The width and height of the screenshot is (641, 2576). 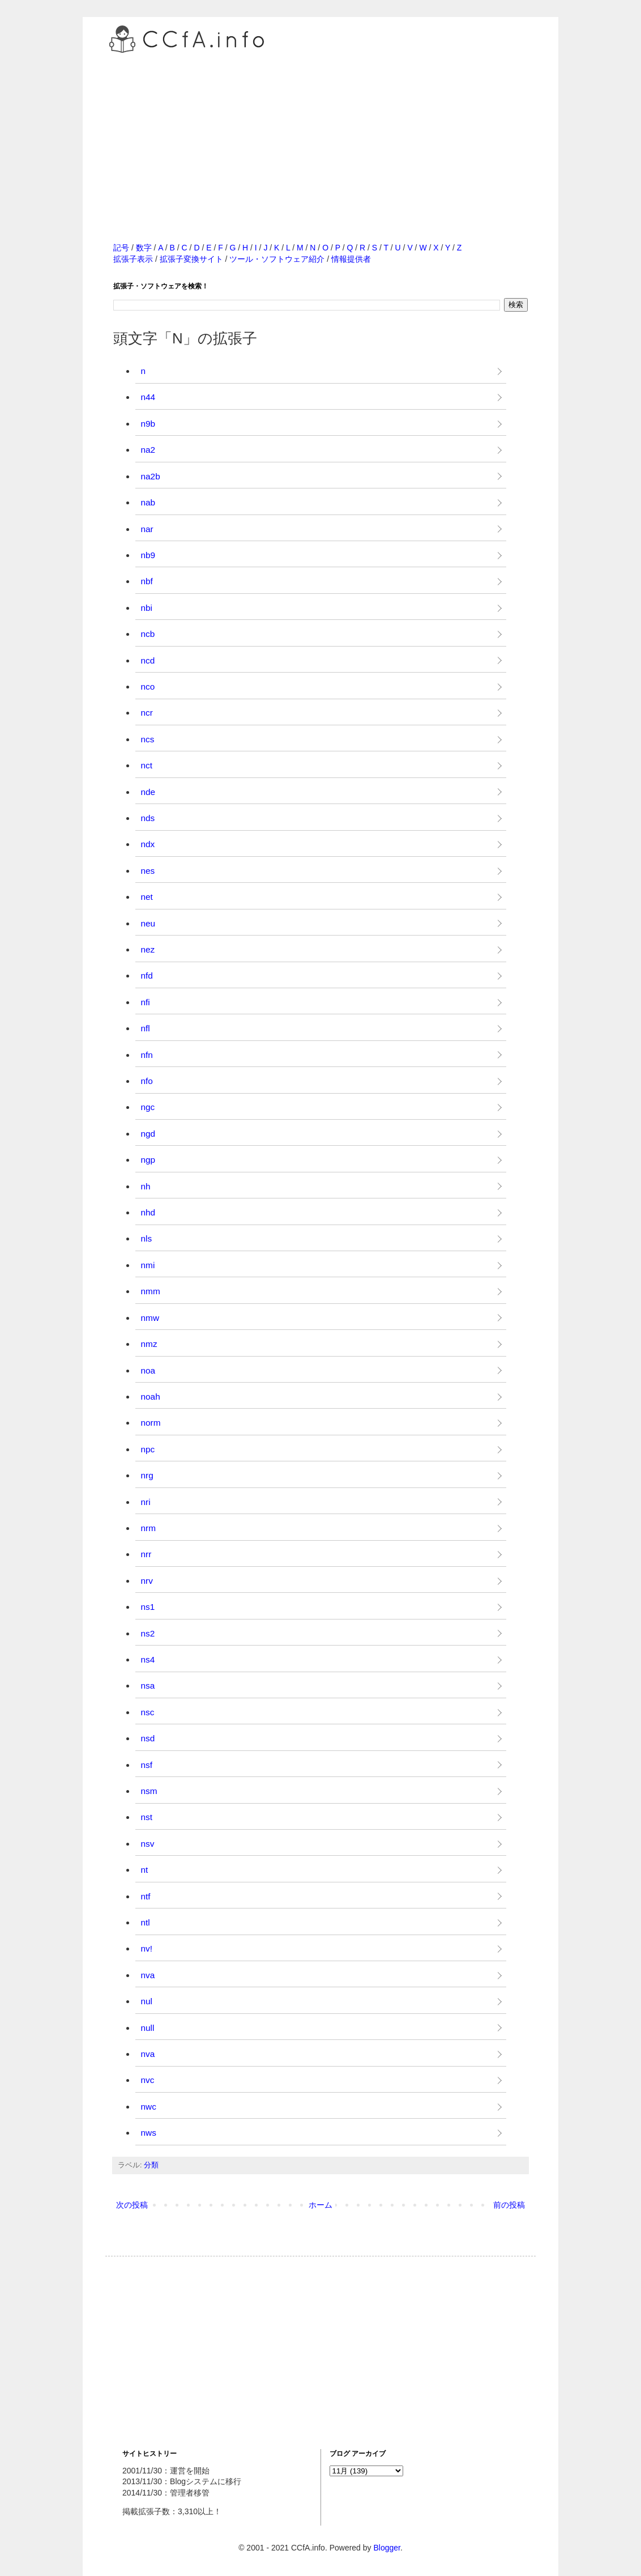 What do you see at coordinates (146, 1896) in the screenshot?
I see `ntf` at bounding box center [146, 1896].